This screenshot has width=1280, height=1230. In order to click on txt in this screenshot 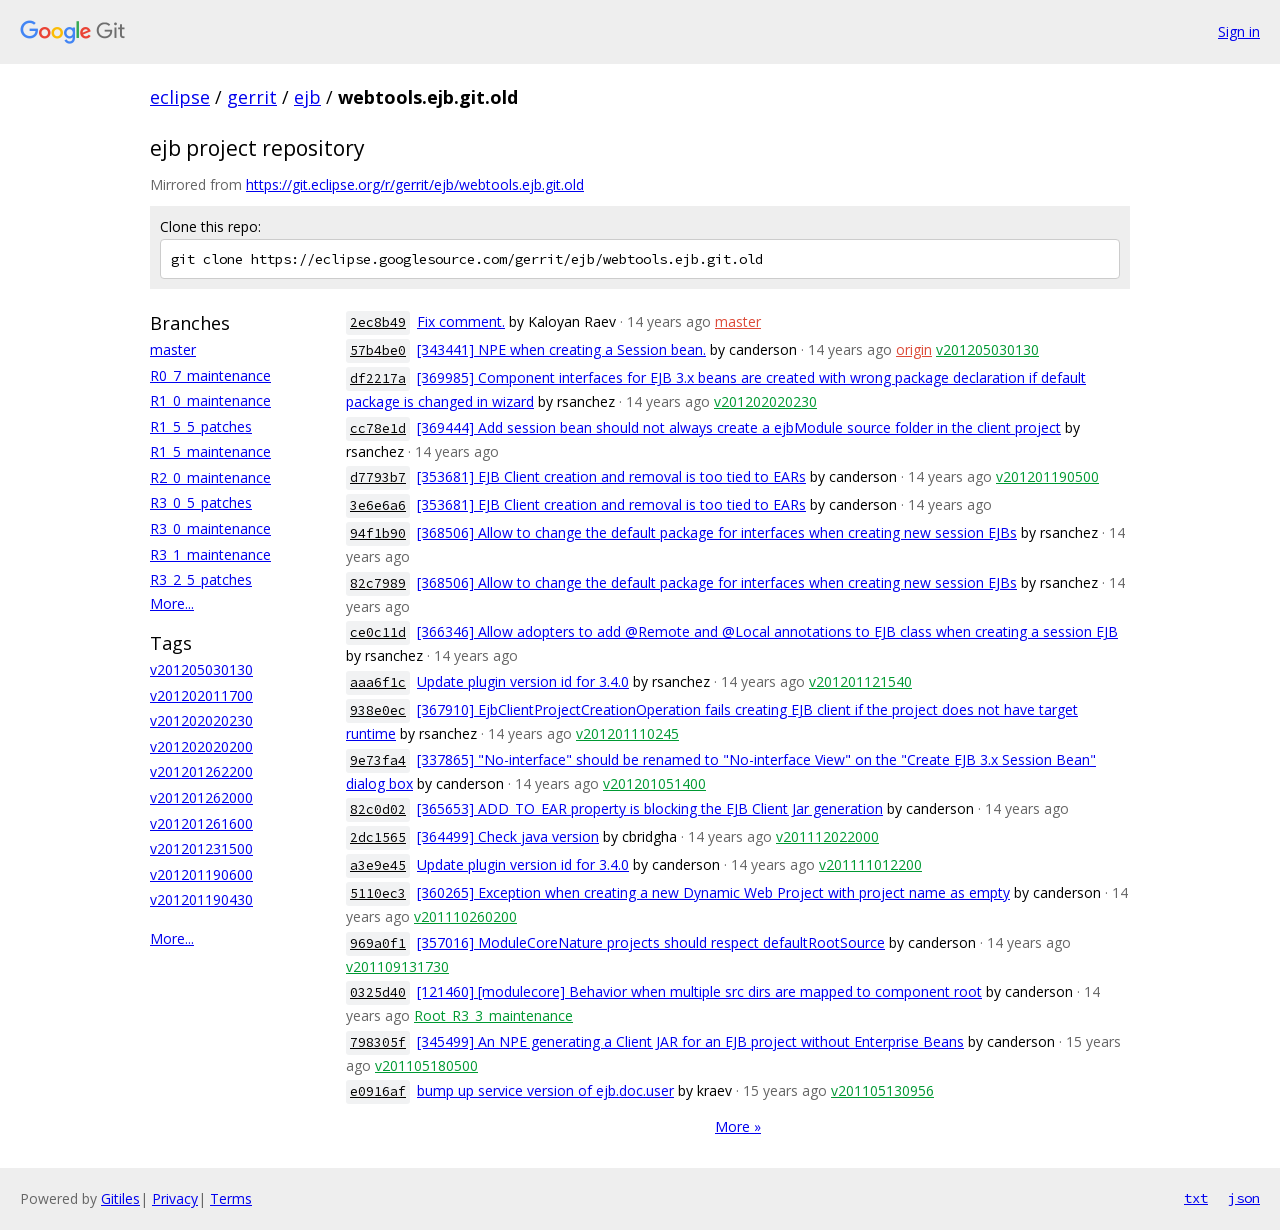, I will do `click(1196, 1198)`.